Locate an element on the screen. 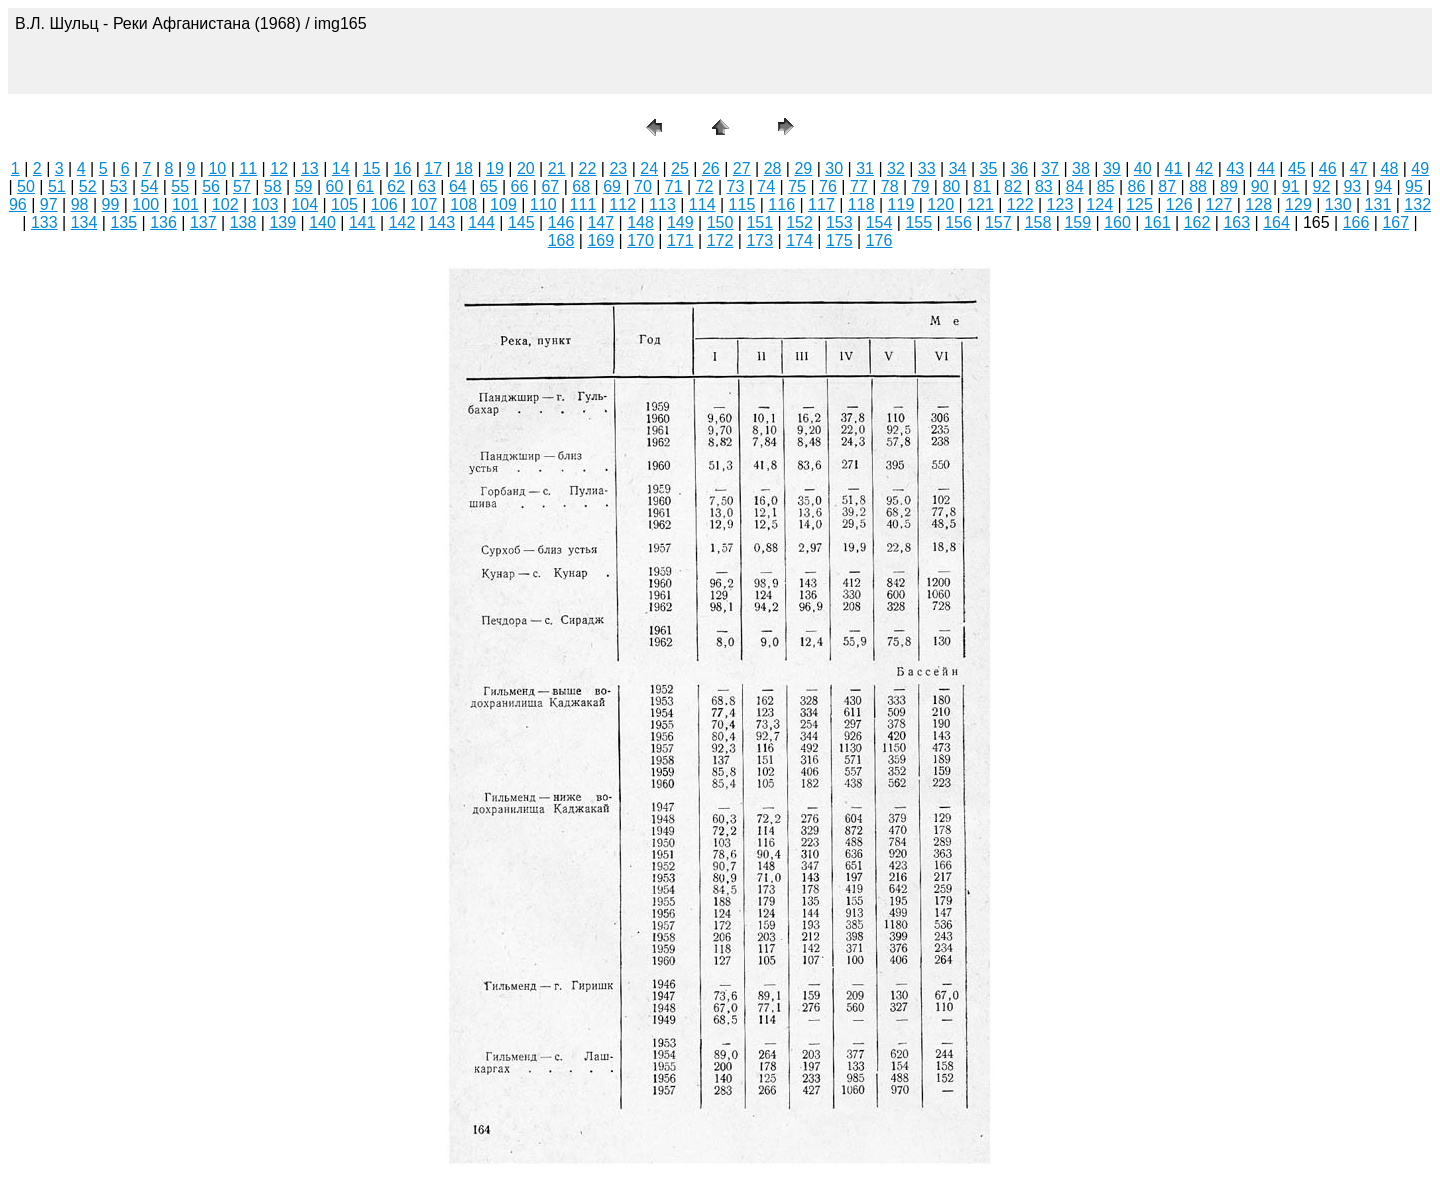  113 is located at coordinates (662, 204).